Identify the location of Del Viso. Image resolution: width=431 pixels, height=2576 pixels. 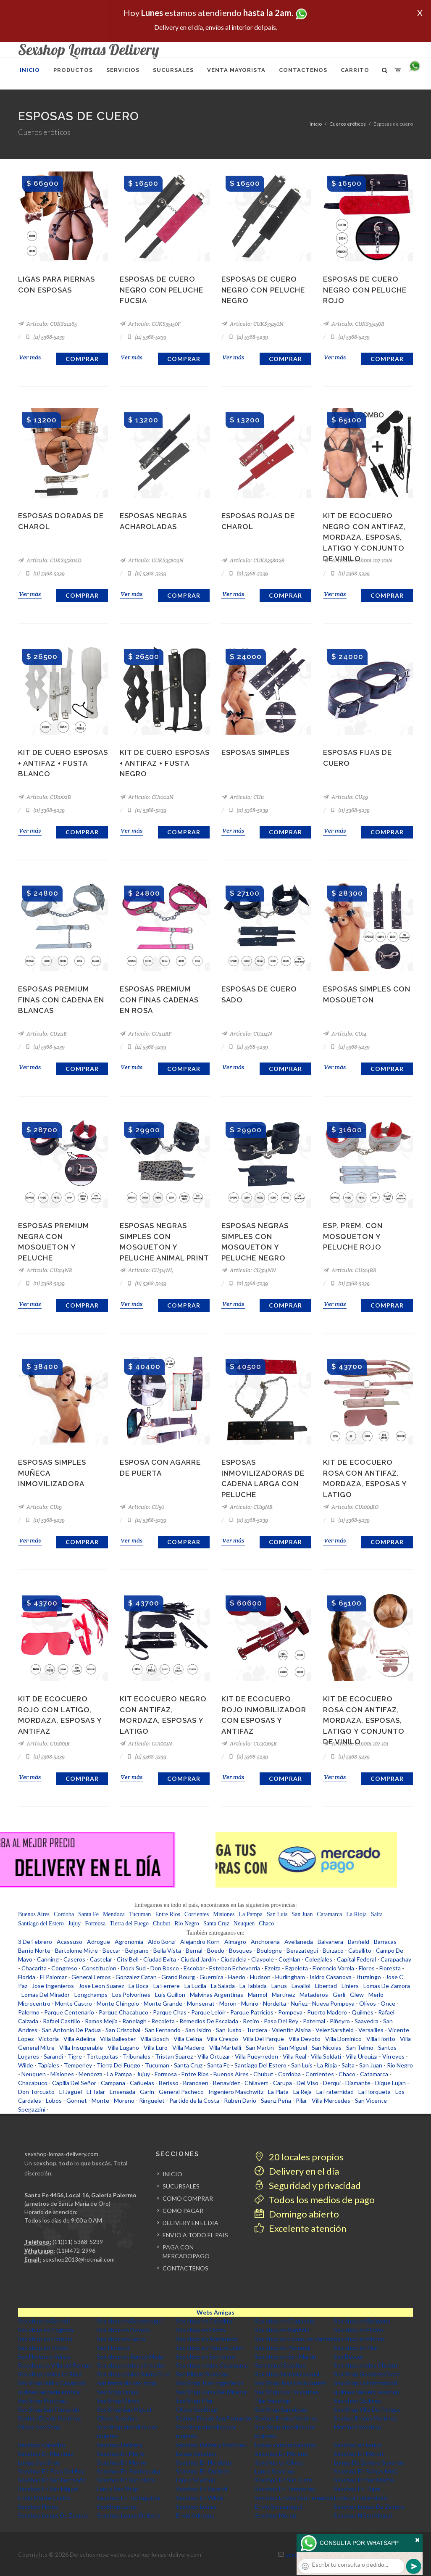
(307, 2082).